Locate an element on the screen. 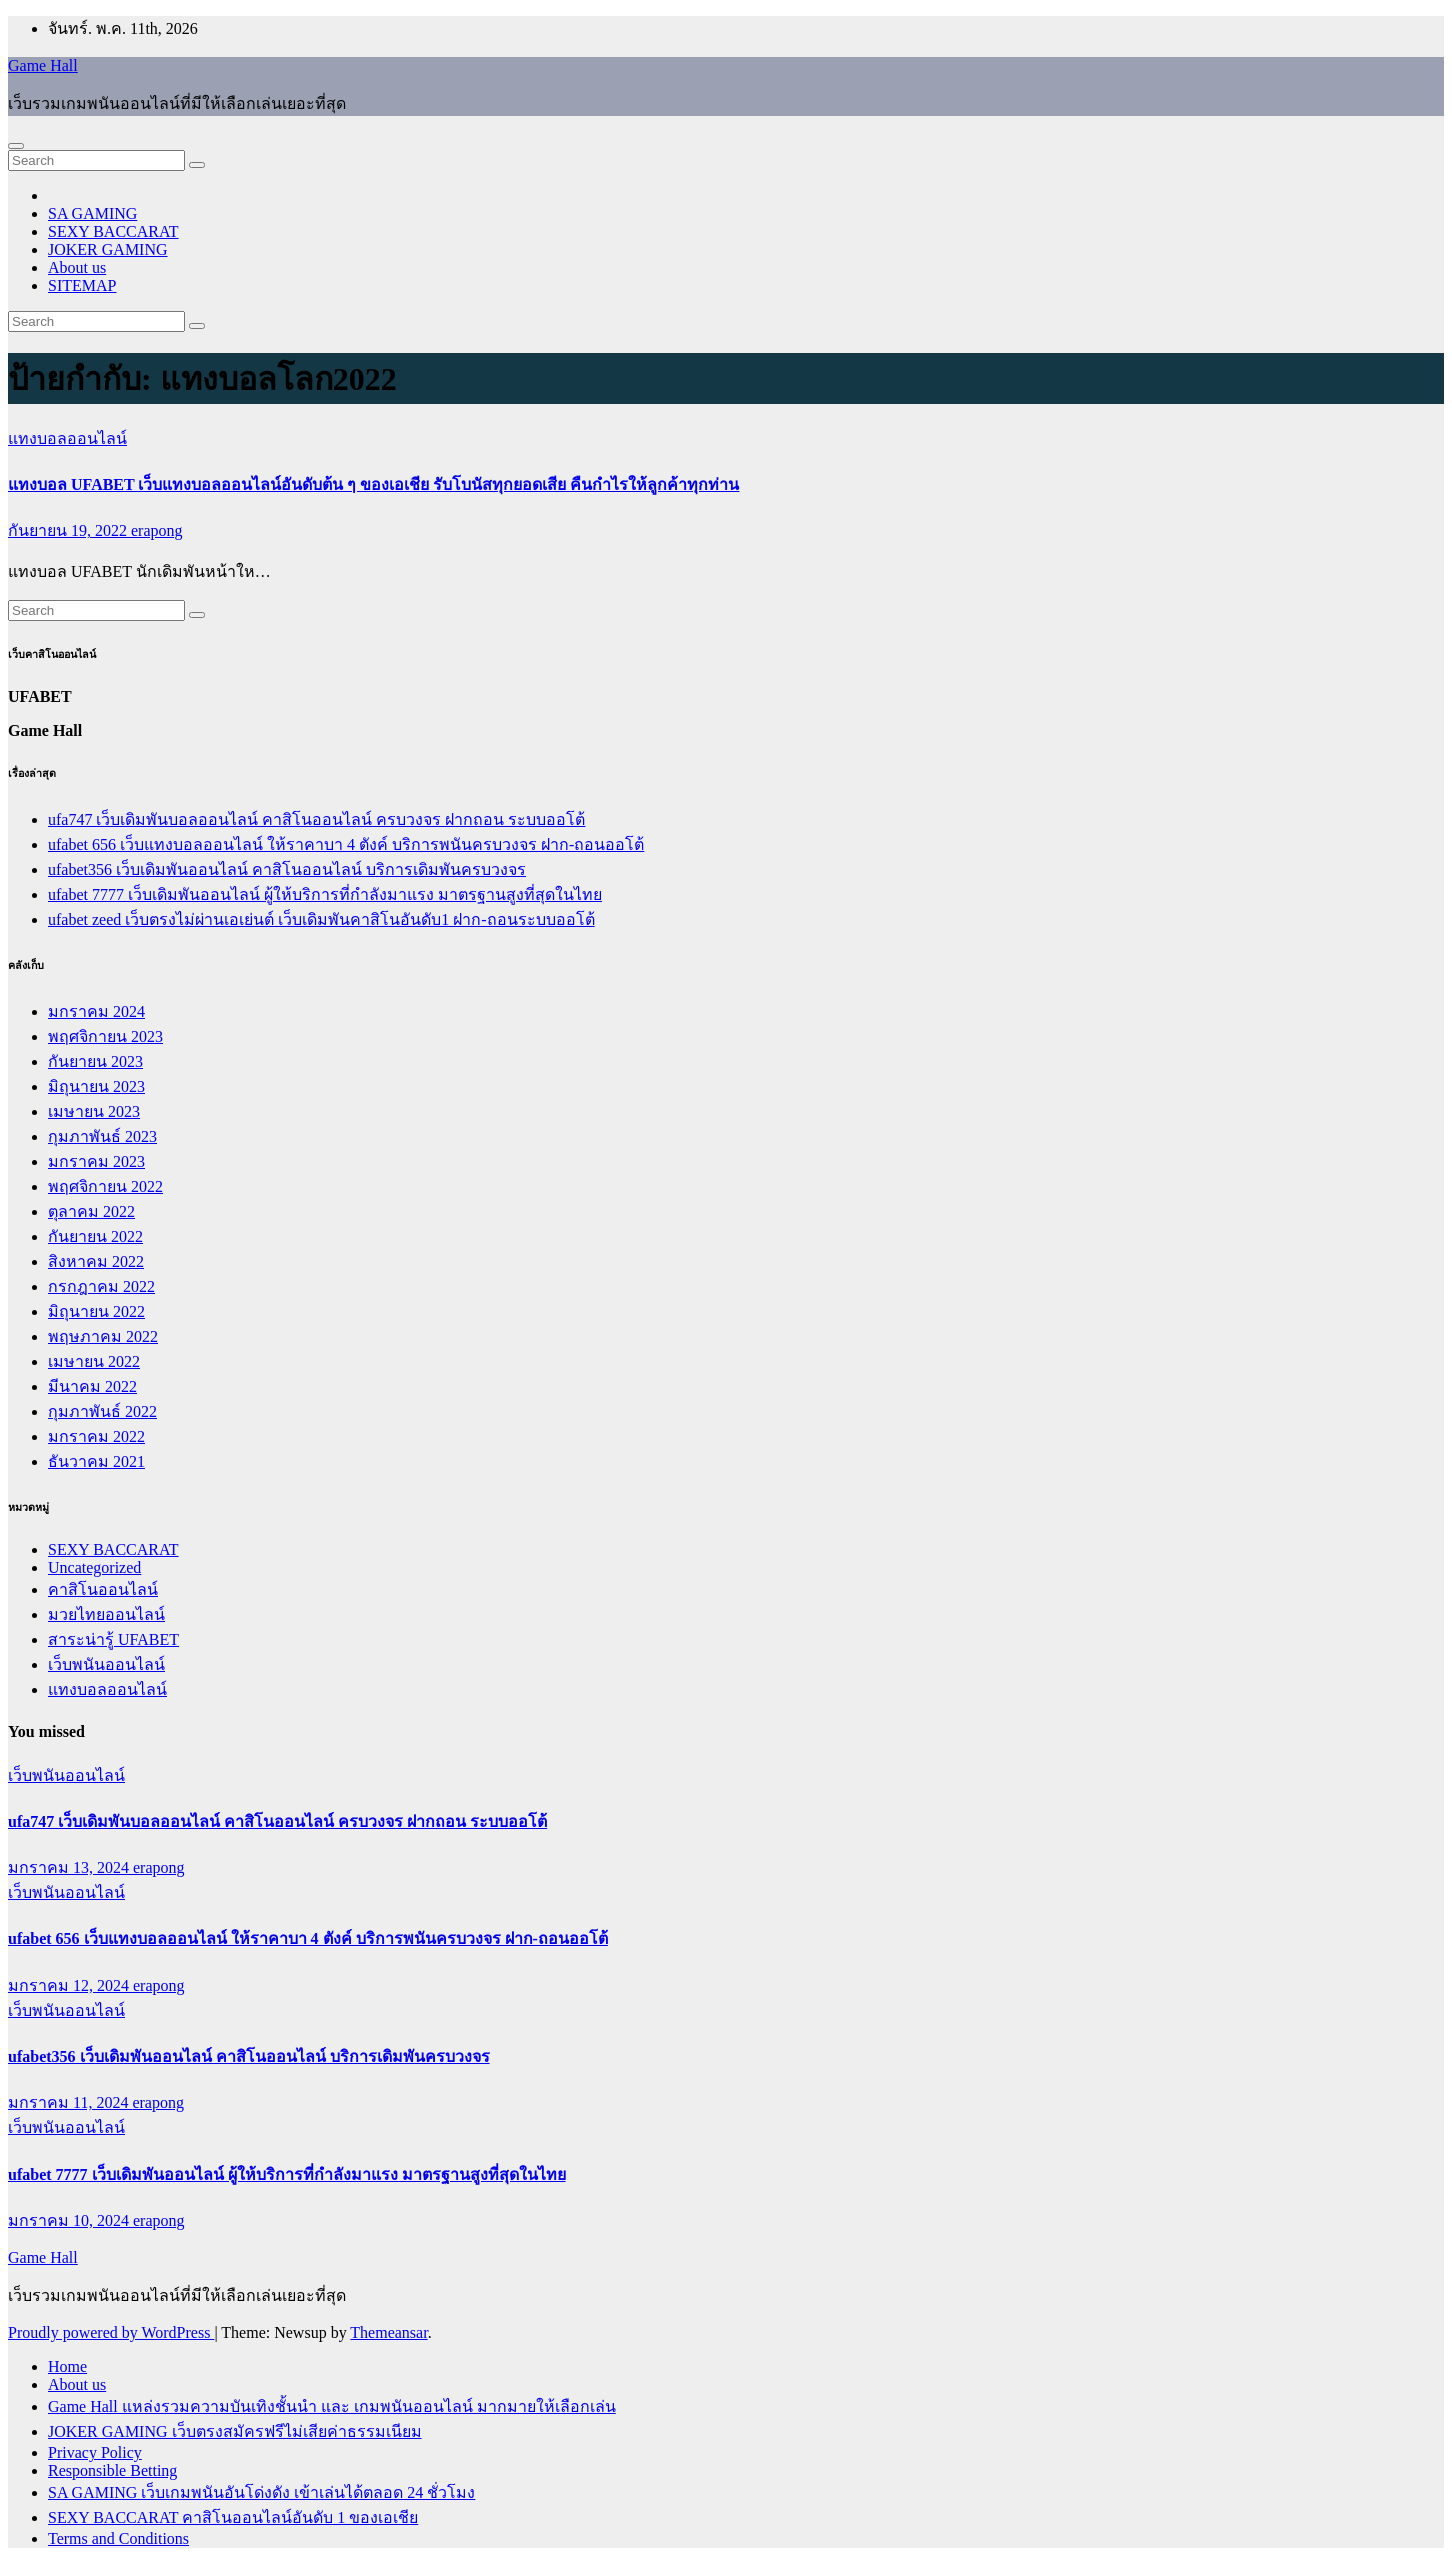 The image size is (1452, 2564). เว็บพนันออนไลน์ is located at coordinates (106, 1664).